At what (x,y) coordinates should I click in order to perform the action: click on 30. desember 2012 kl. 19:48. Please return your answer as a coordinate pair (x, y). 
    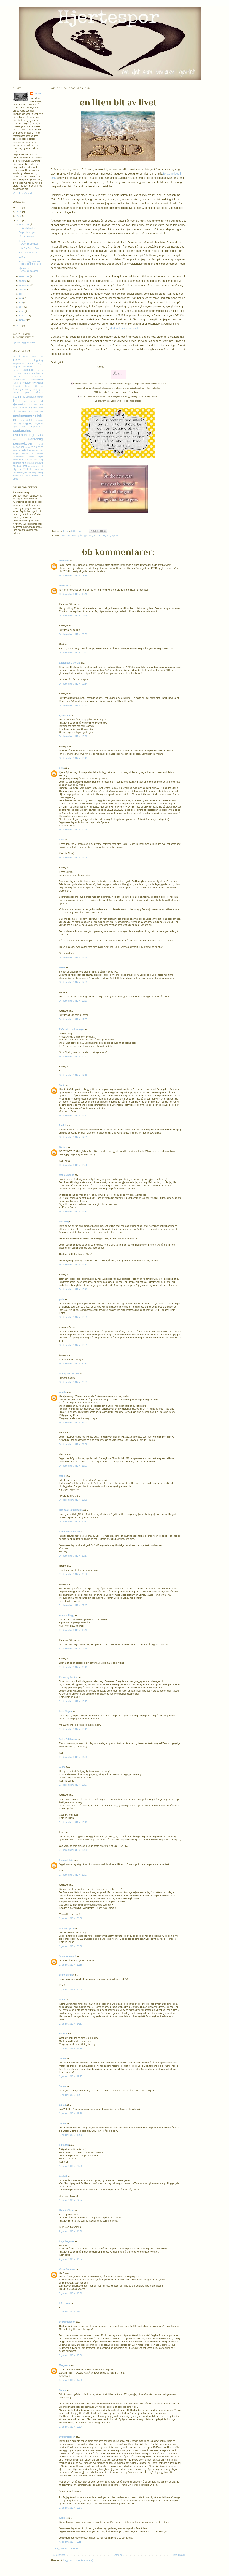
    Looking at the image, I should click on (73, 1289).